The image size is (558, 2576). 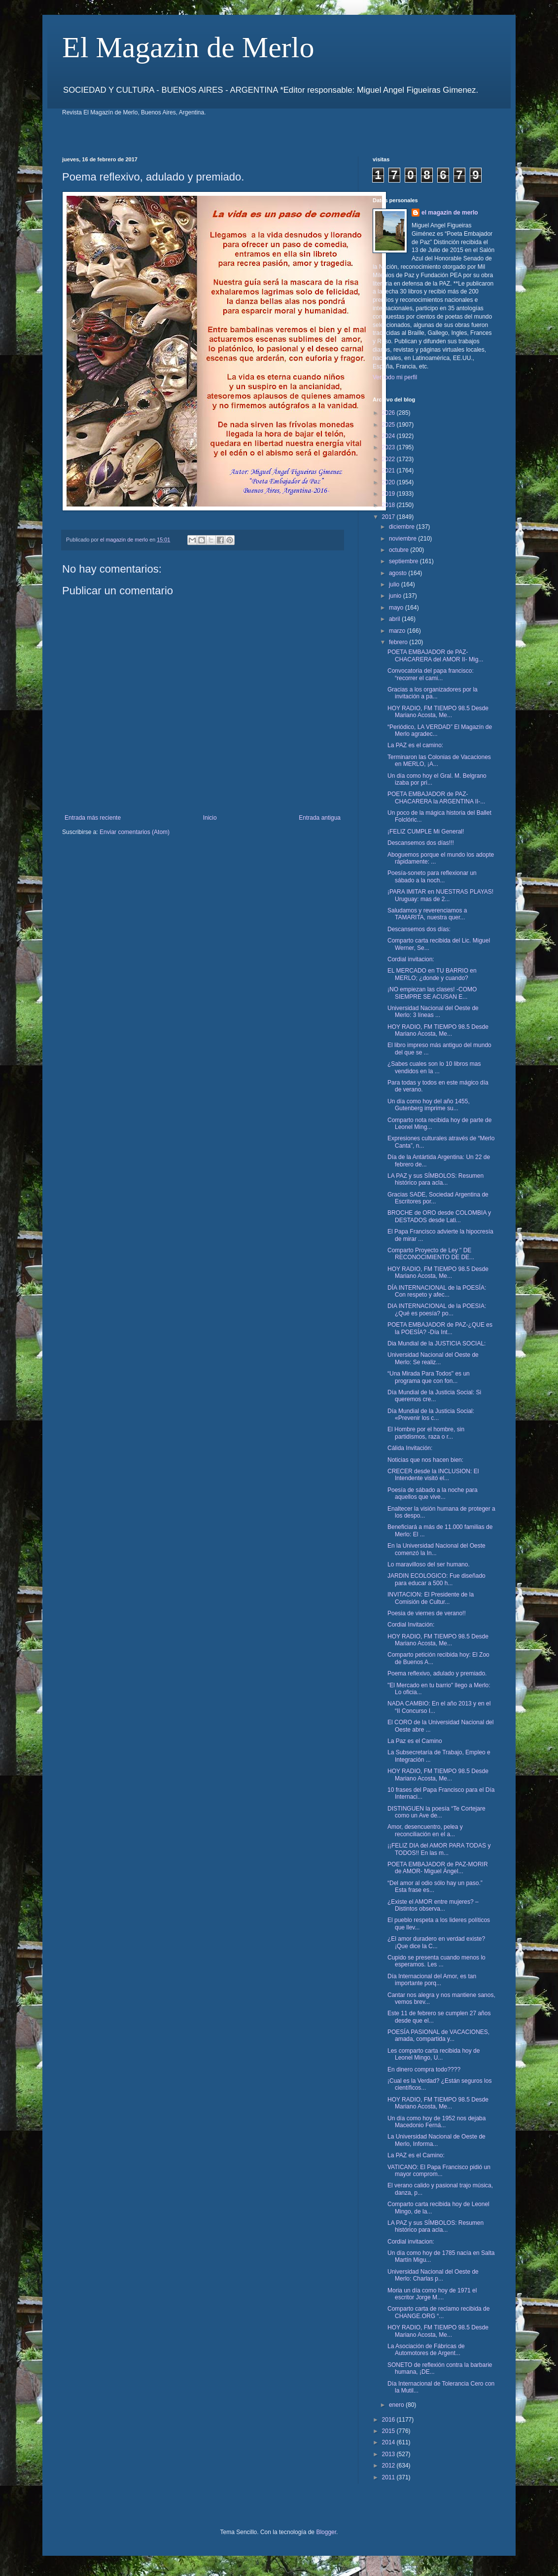 I want to click on agosto, so click(x=398, y=573).